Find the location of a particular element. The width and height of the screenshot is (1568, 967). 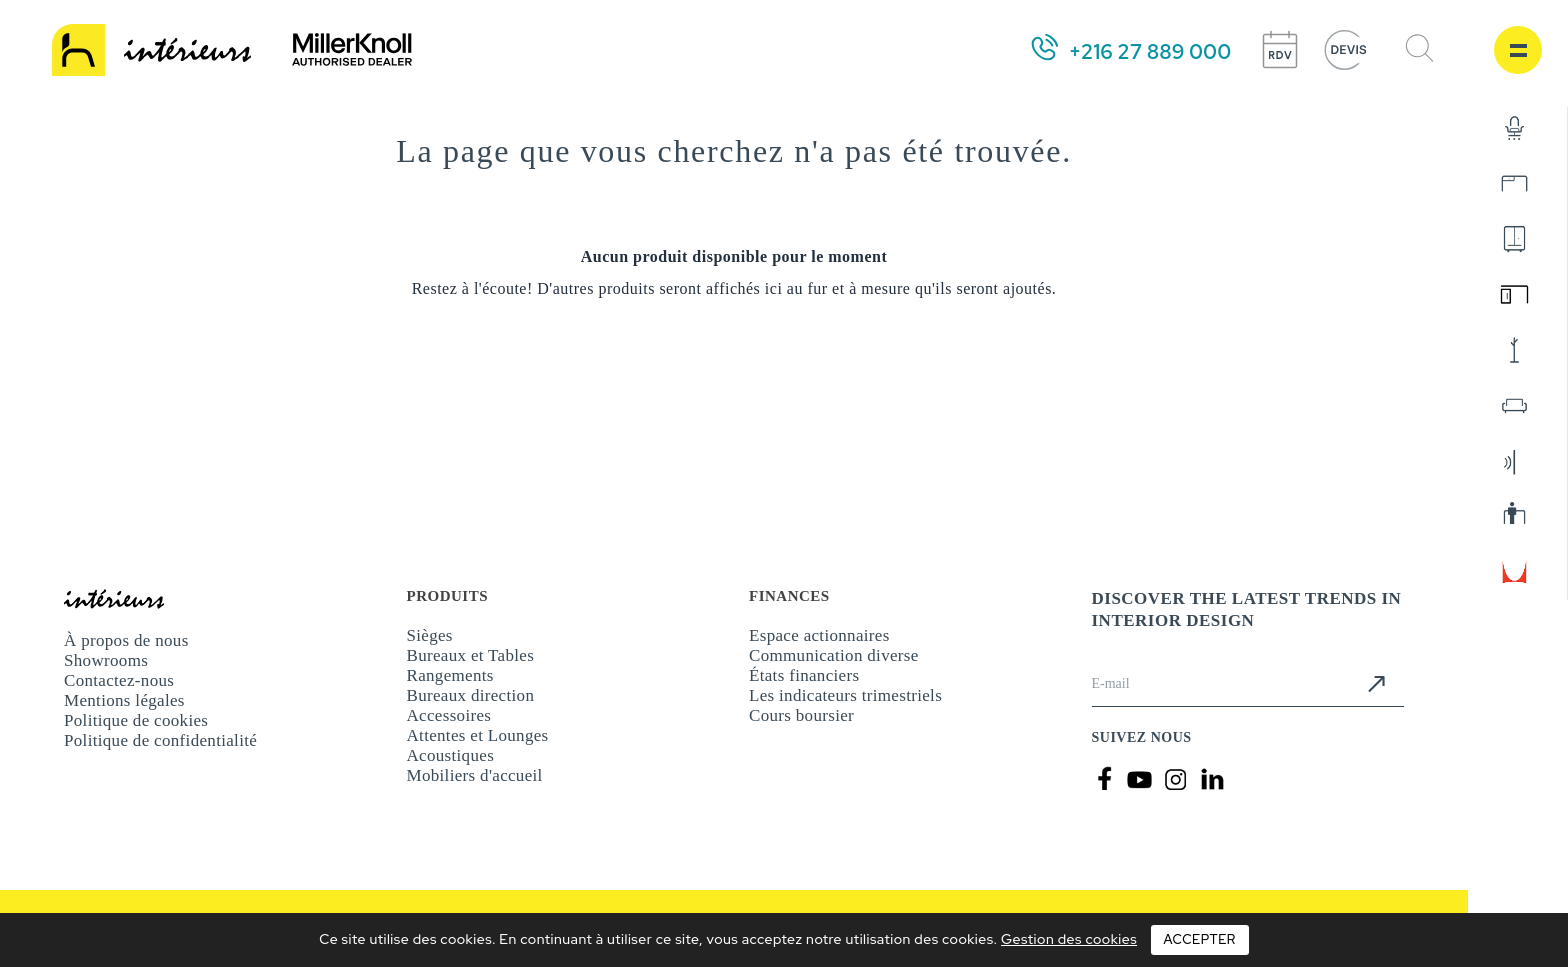

Politique de cookies is located at coordinates (136, 720).